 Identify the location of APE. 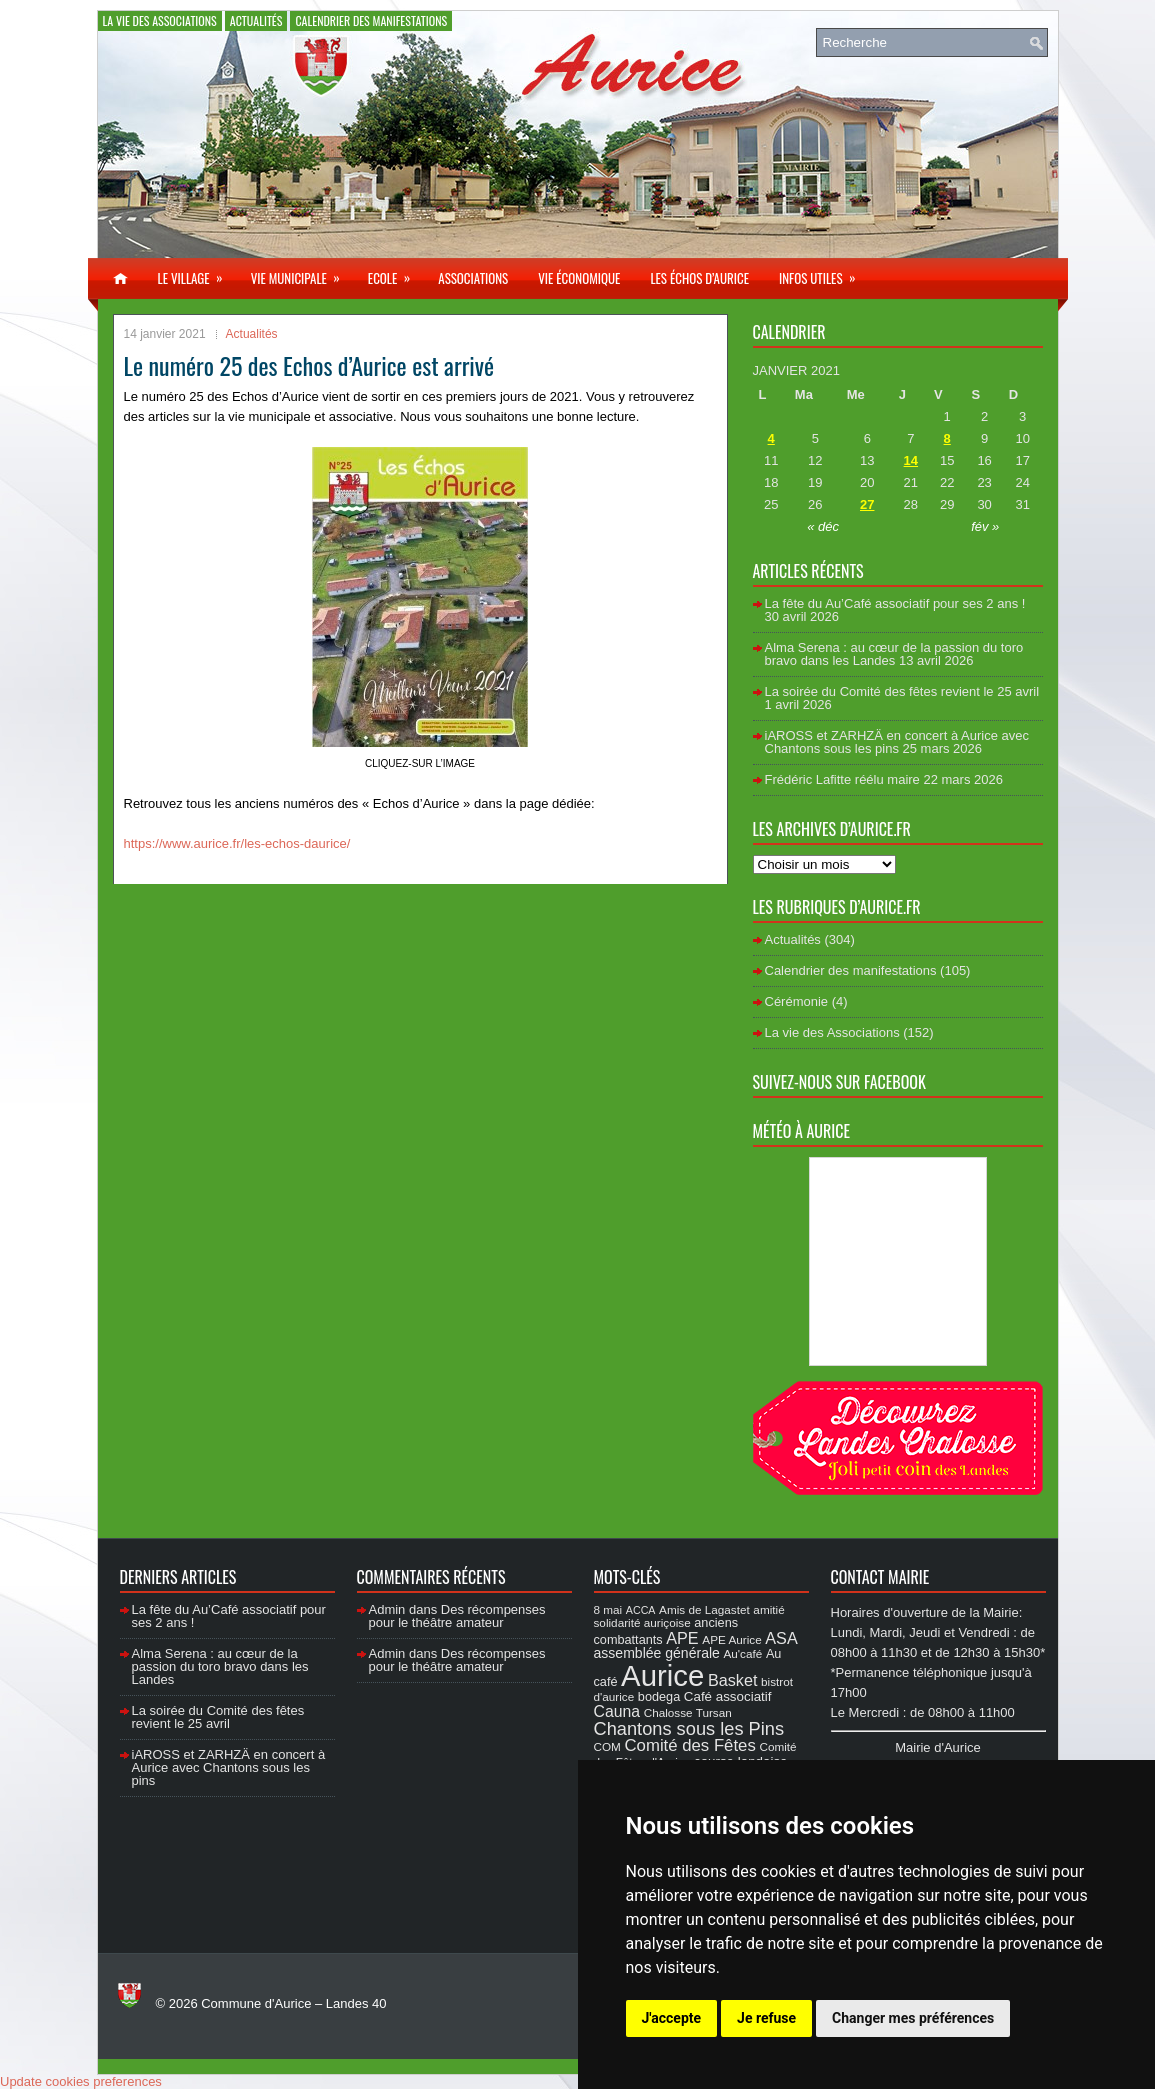
(682, 1638).